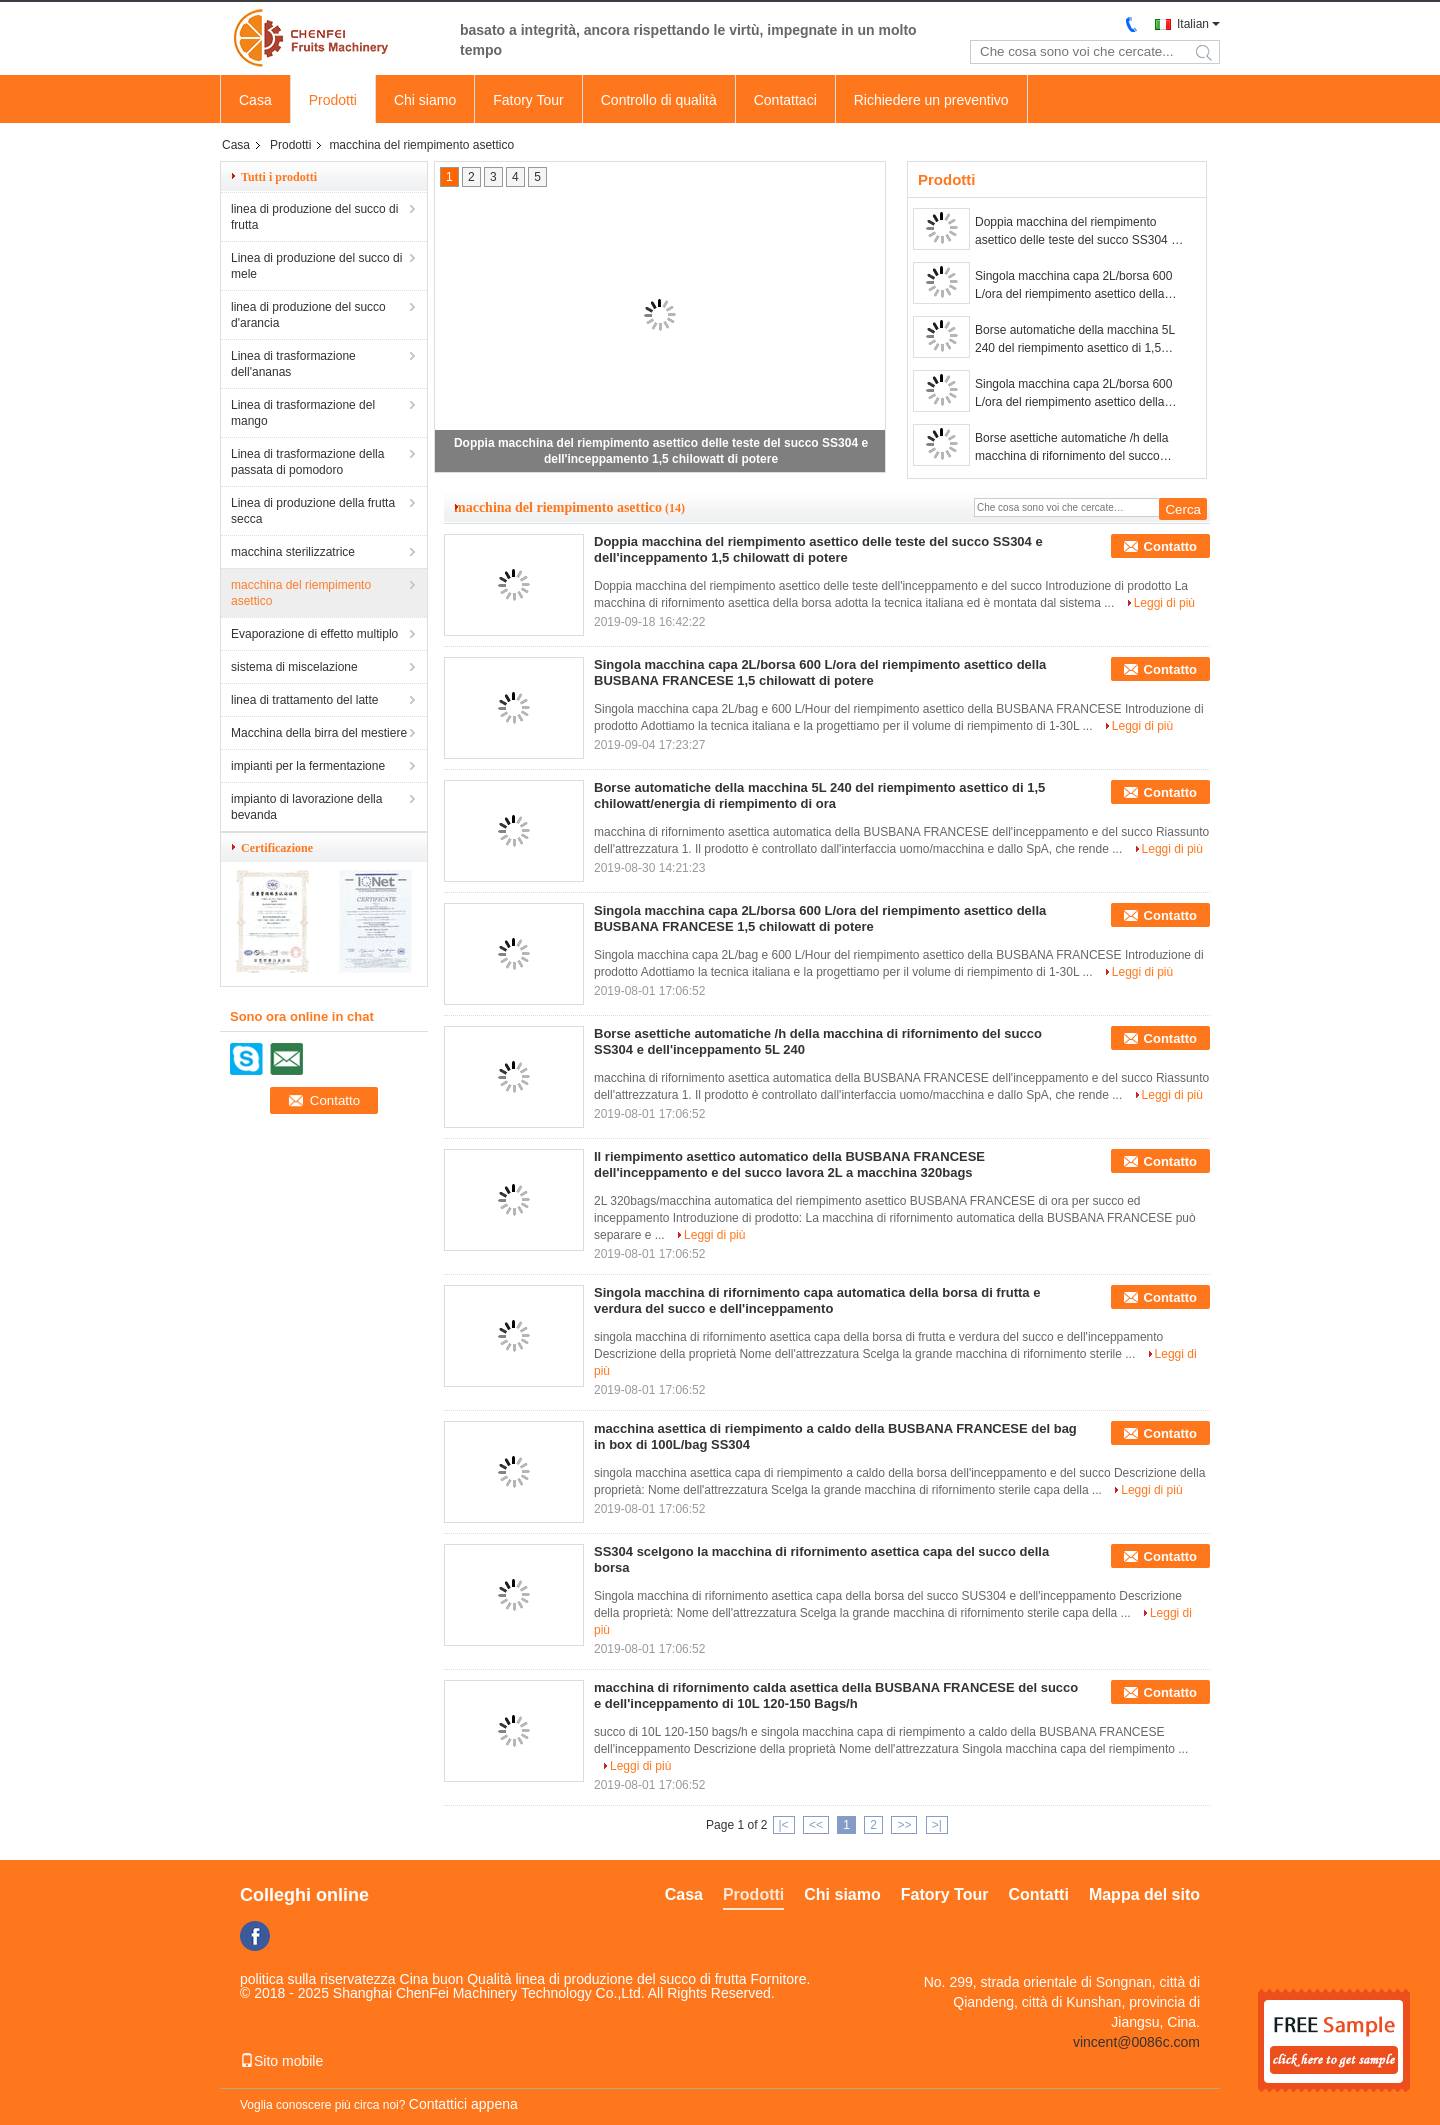 This screenshot has width=1440, height=2125. Describe the element at coordinates (304, 700) in the screenshot. I see `linea di trattamento del latte` at that location.